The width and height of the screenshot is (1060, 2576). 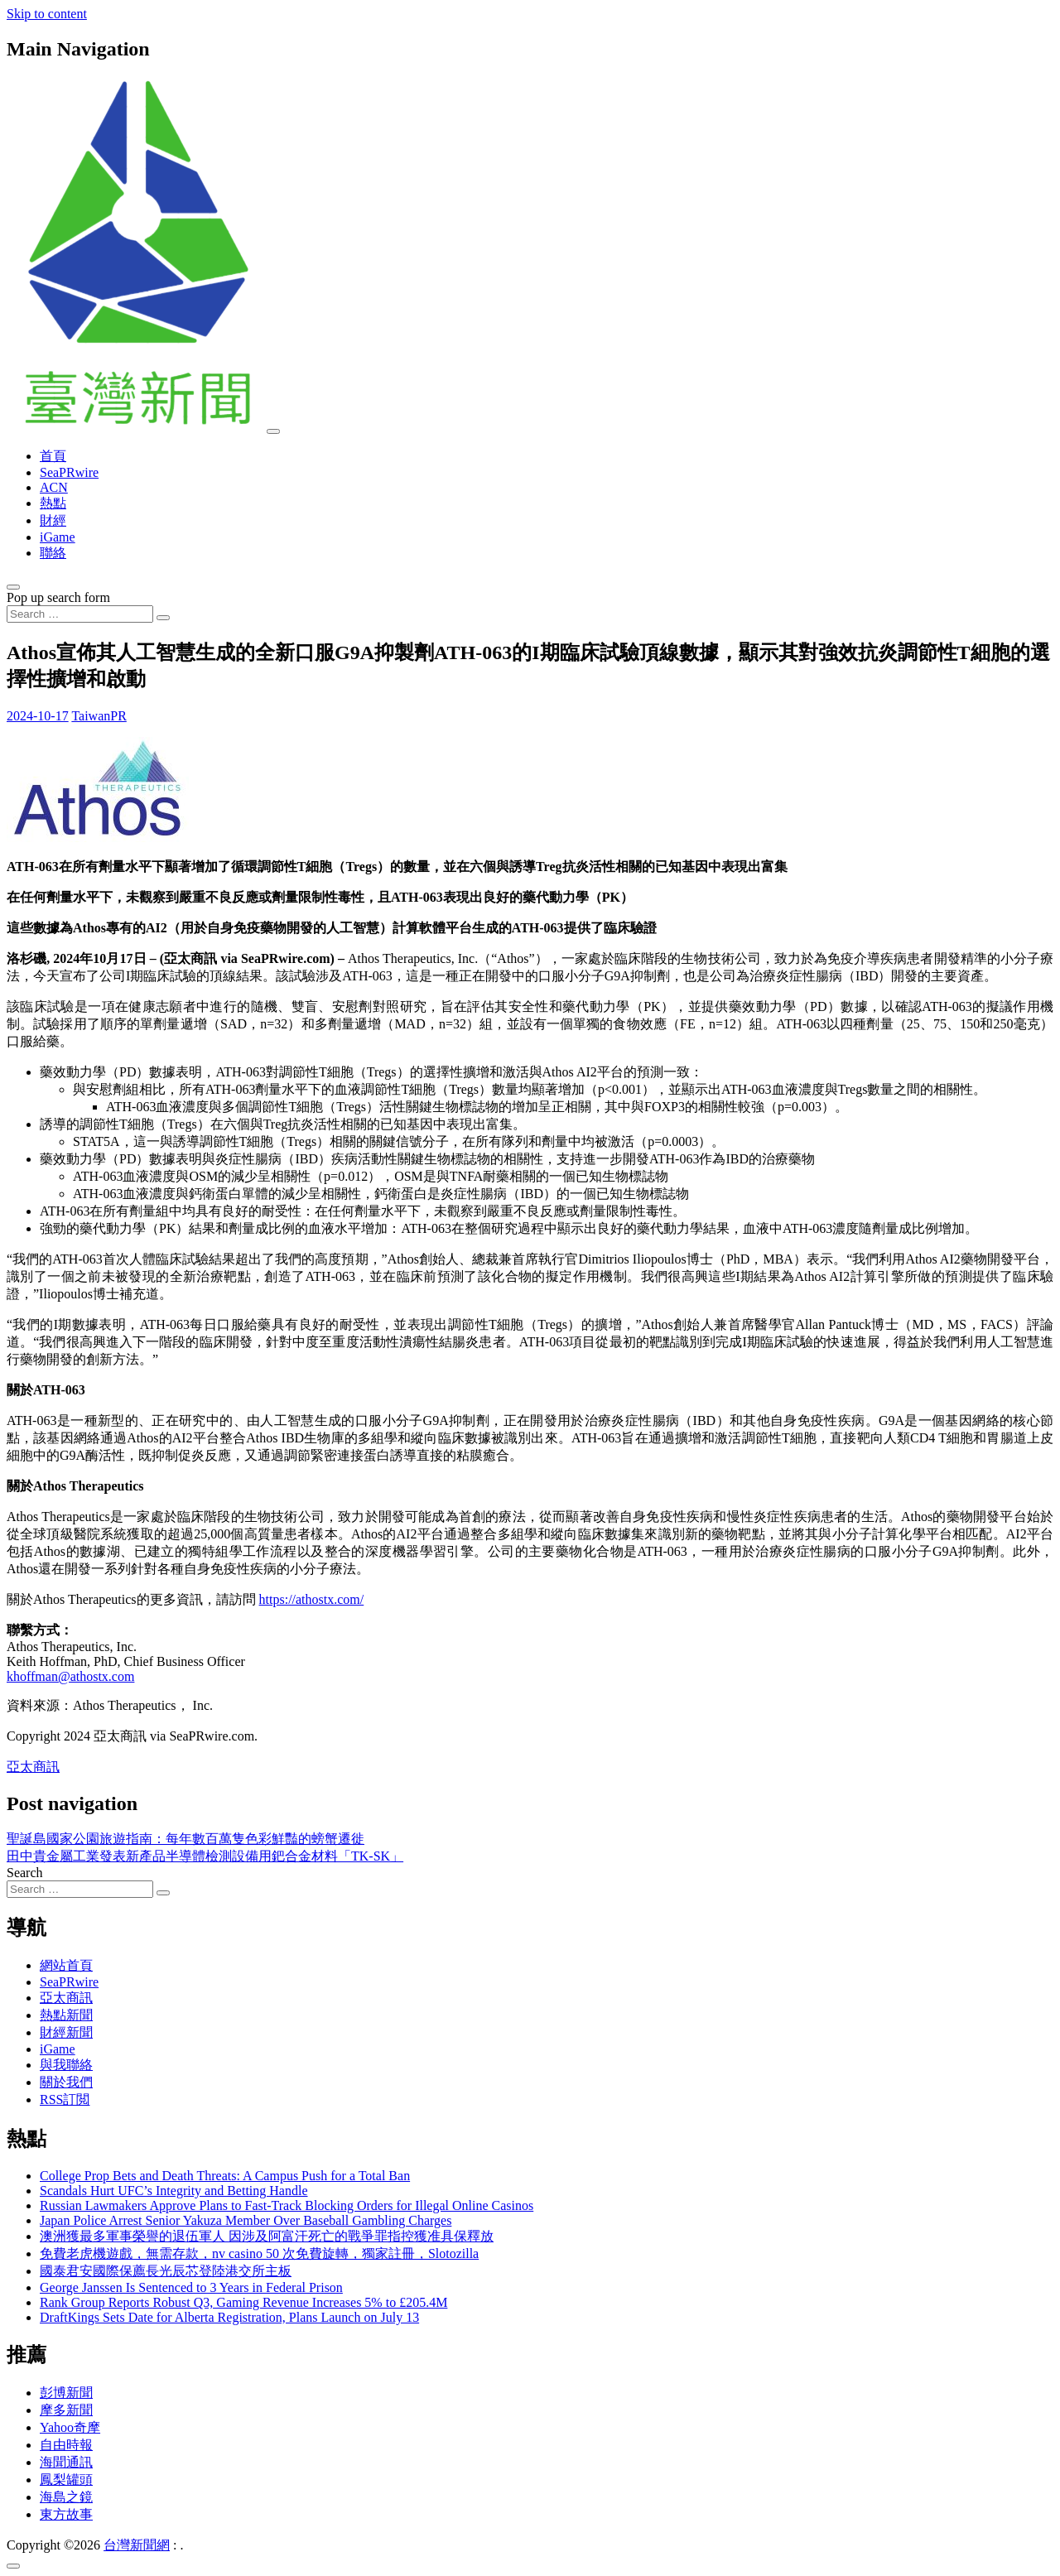 I want to click on [Open pop up search form], so click(x=13, y=587).